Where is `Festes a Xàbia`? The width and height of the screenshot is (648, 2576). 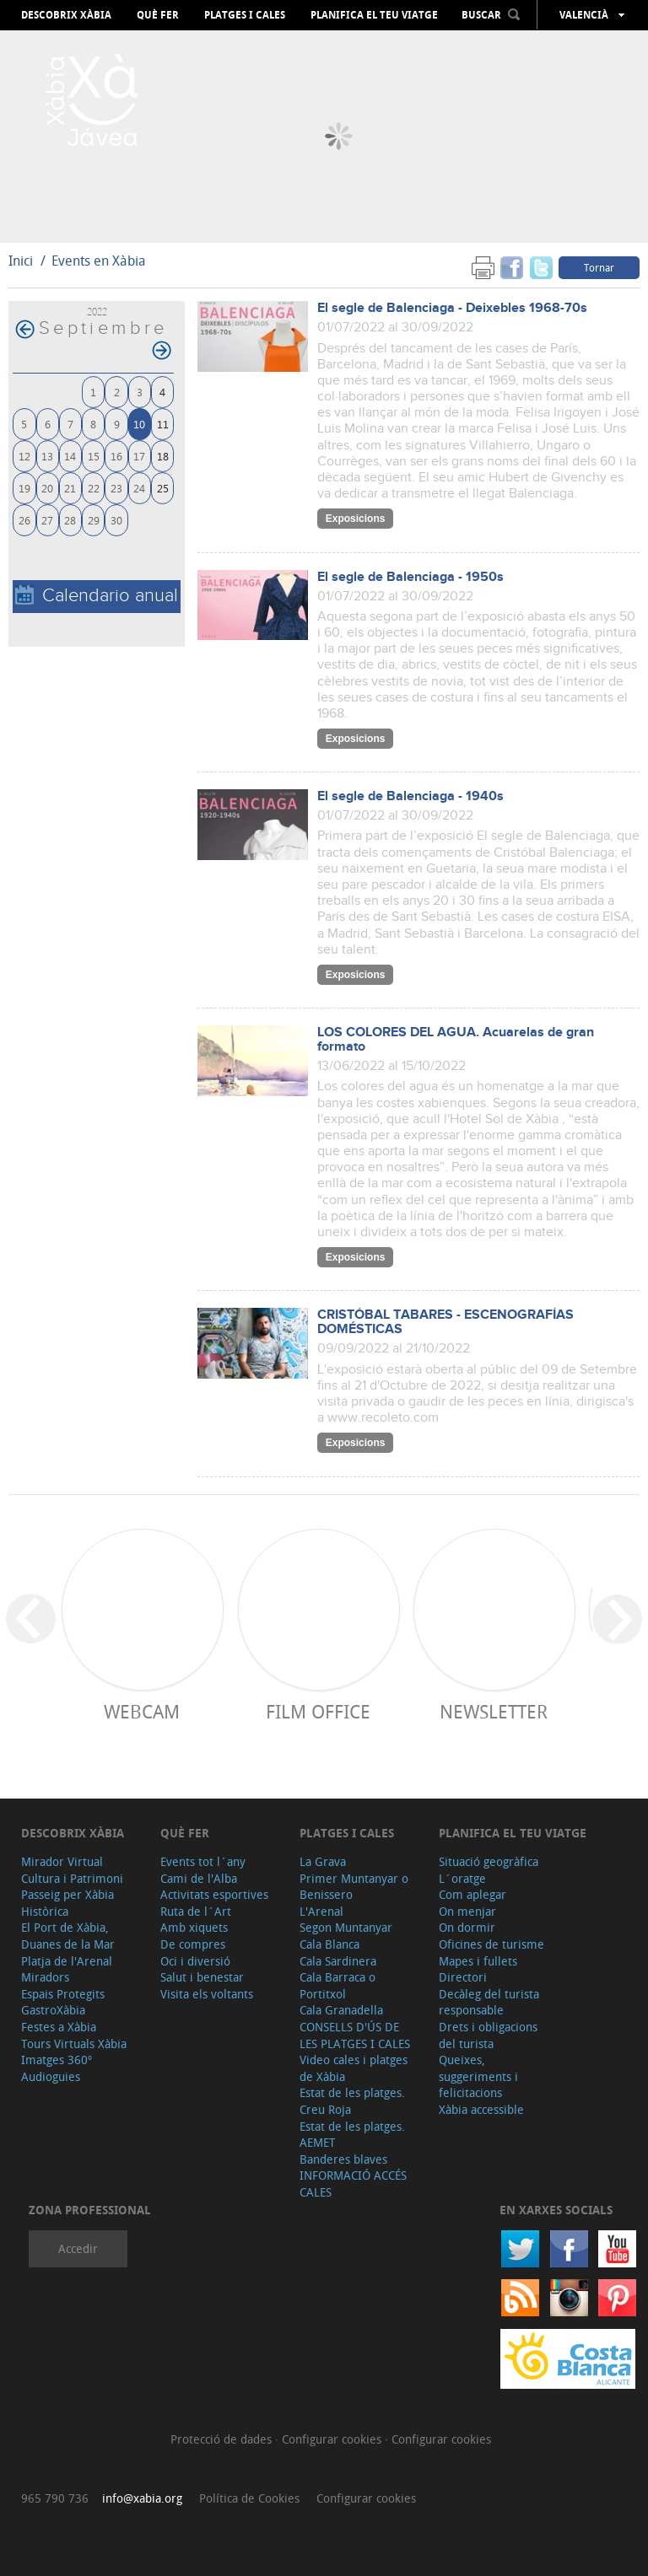 Festes a Xàbia is located at coordinates (58, 2027).